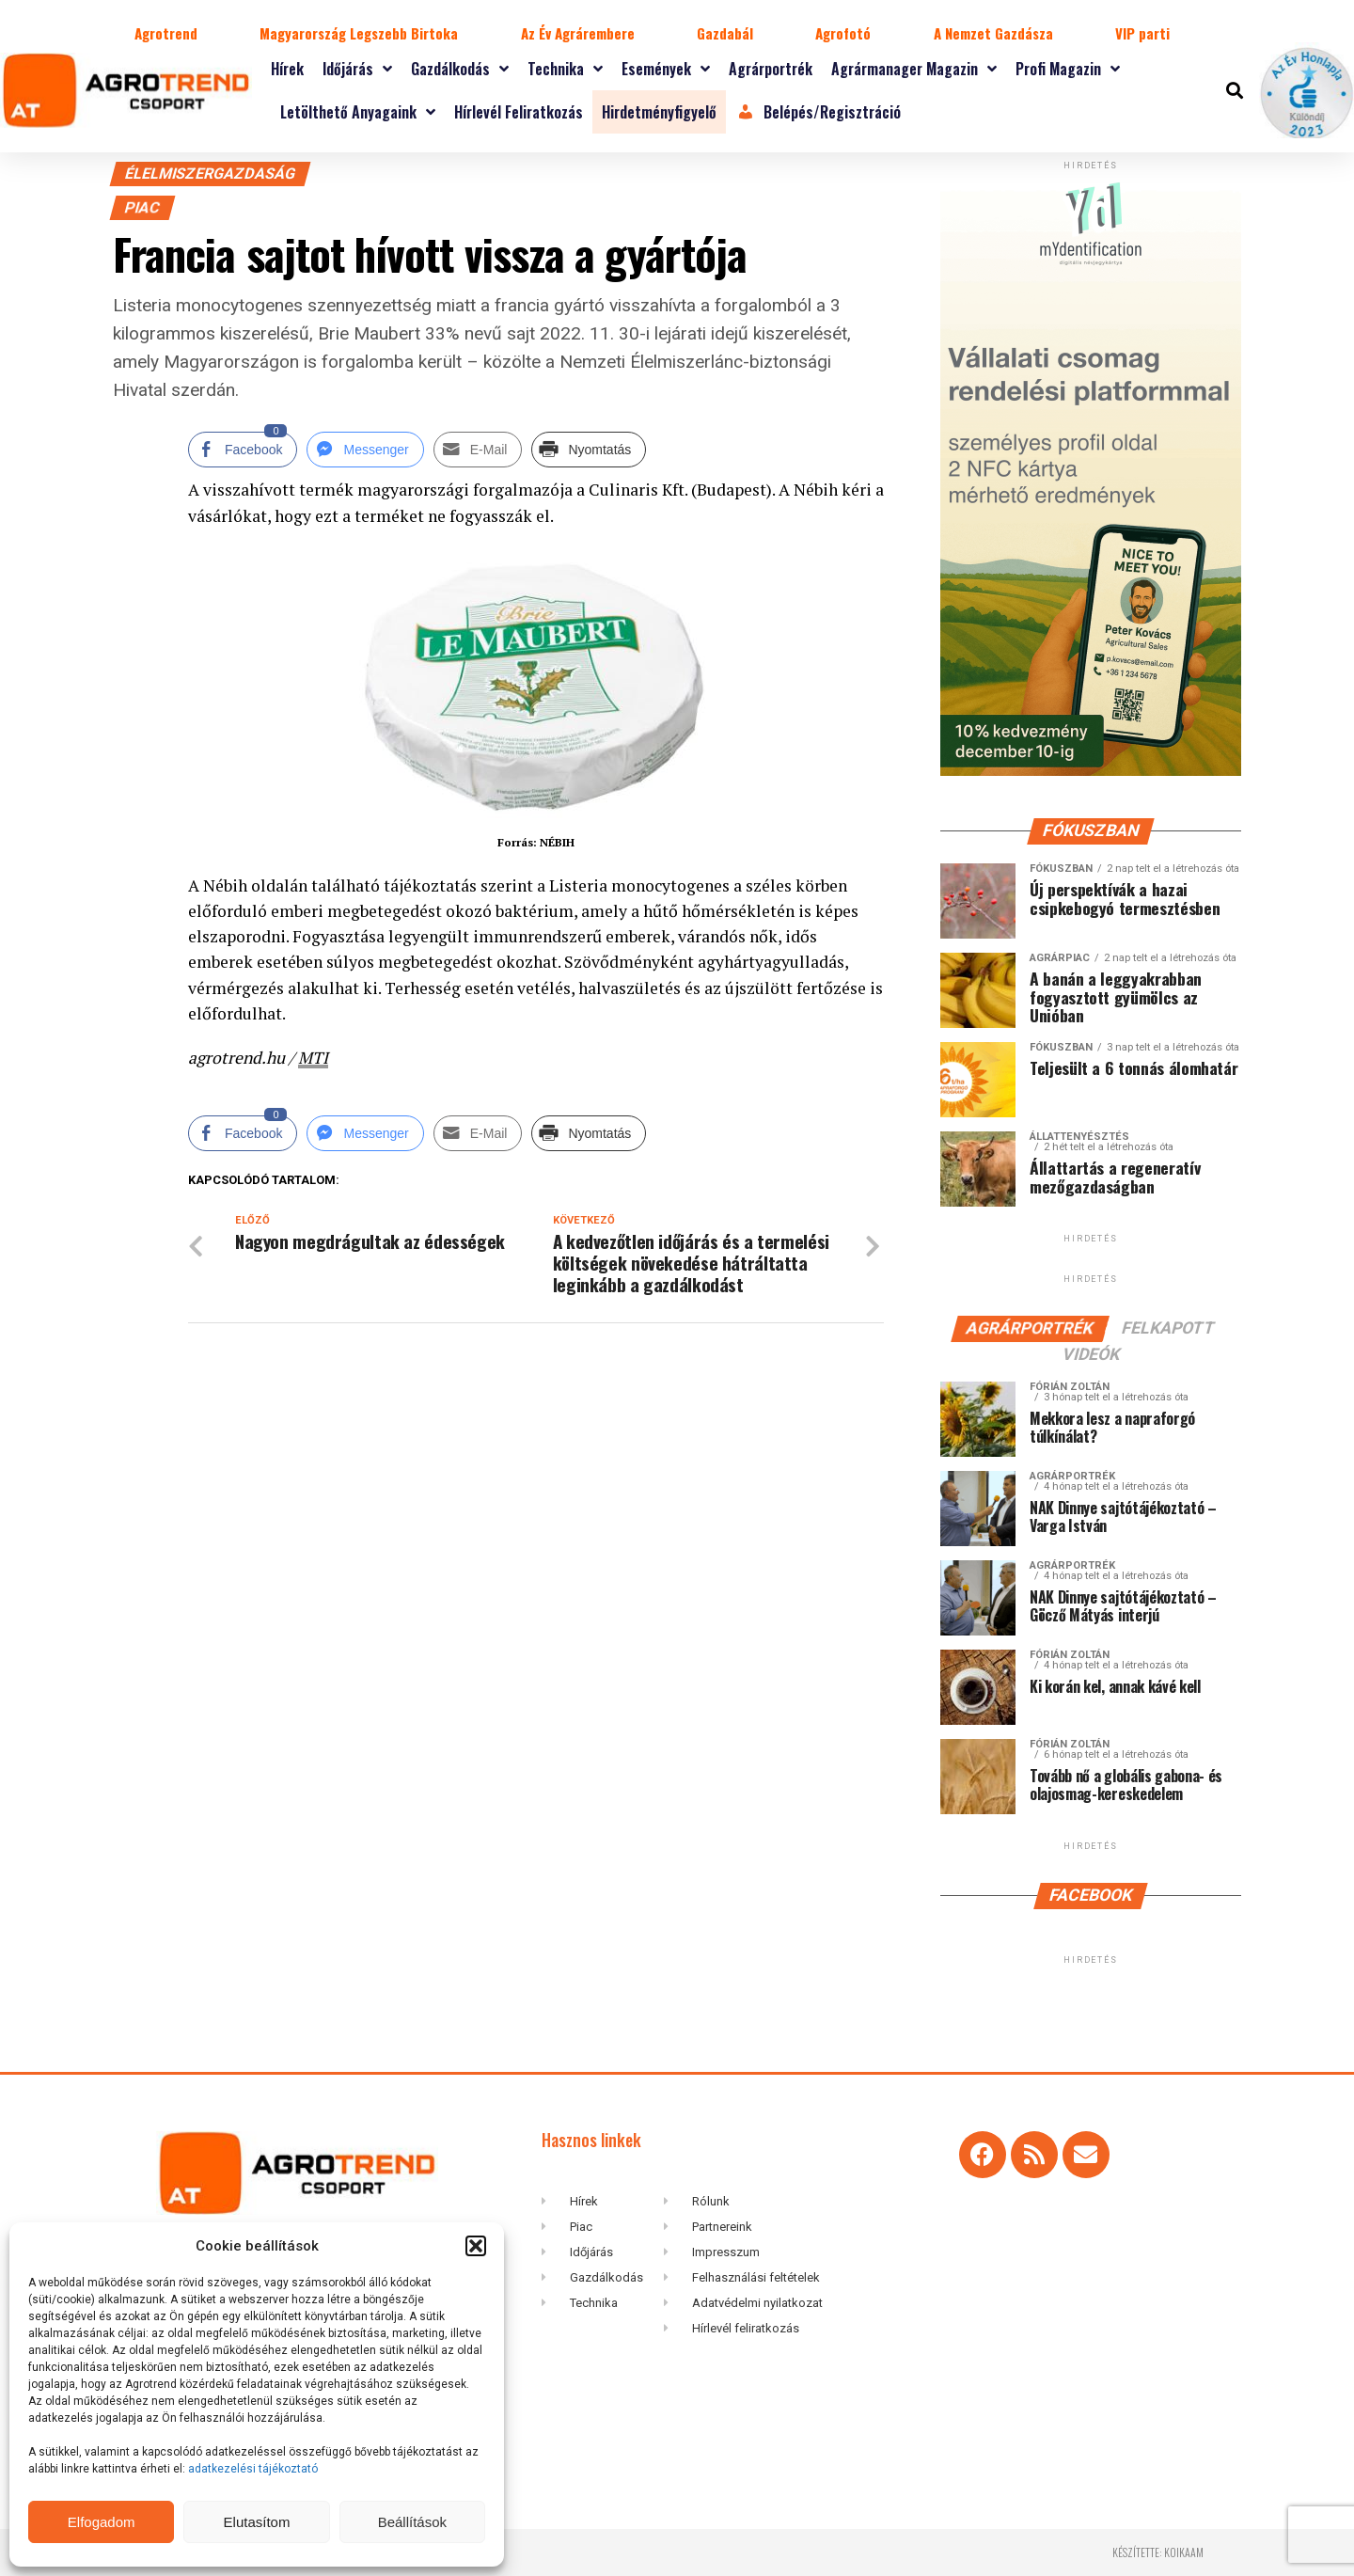  I want to click on Elfogadom, so click(101, 2522).